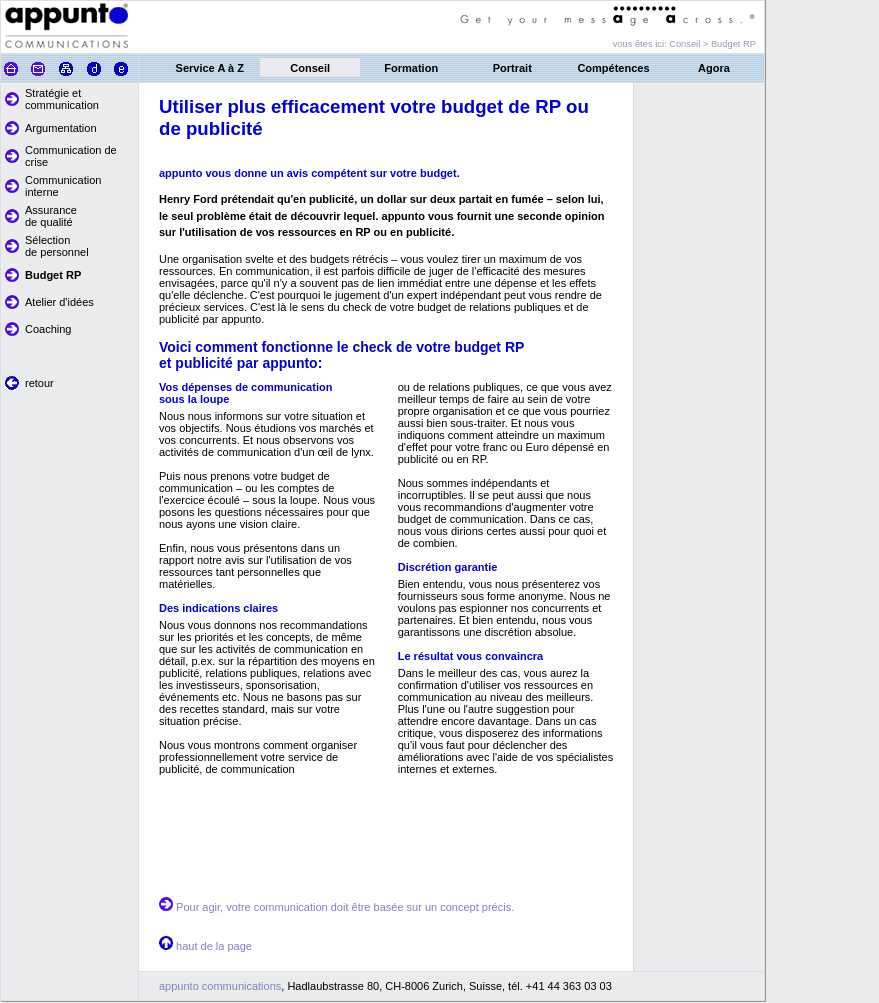  What do you see at coordinates (51, 216) in the screenshot?
I see `Assurance de qualité` at bounding box center [51, 216].